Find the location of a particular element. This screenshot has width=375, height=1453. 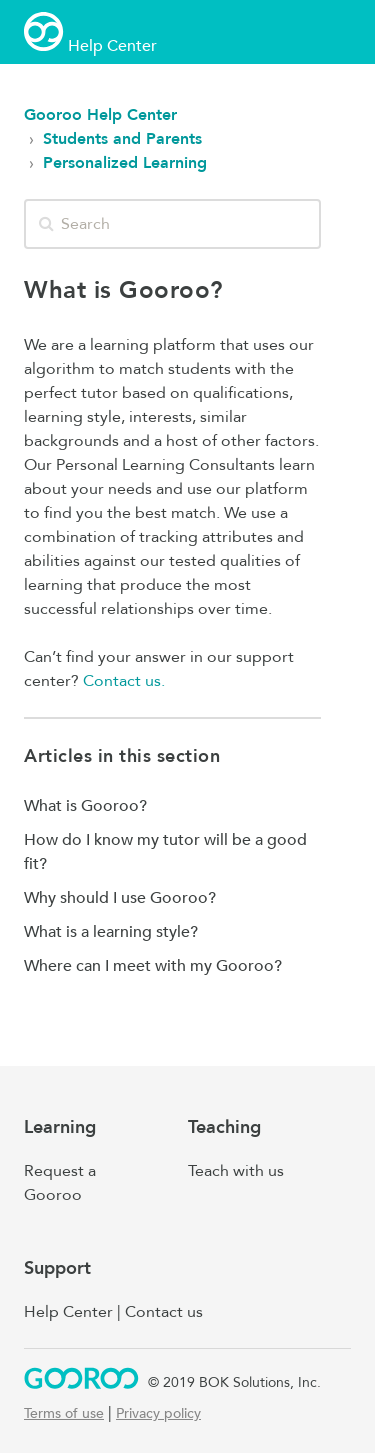

Privacy policy is located at coordinates (158, 1413).